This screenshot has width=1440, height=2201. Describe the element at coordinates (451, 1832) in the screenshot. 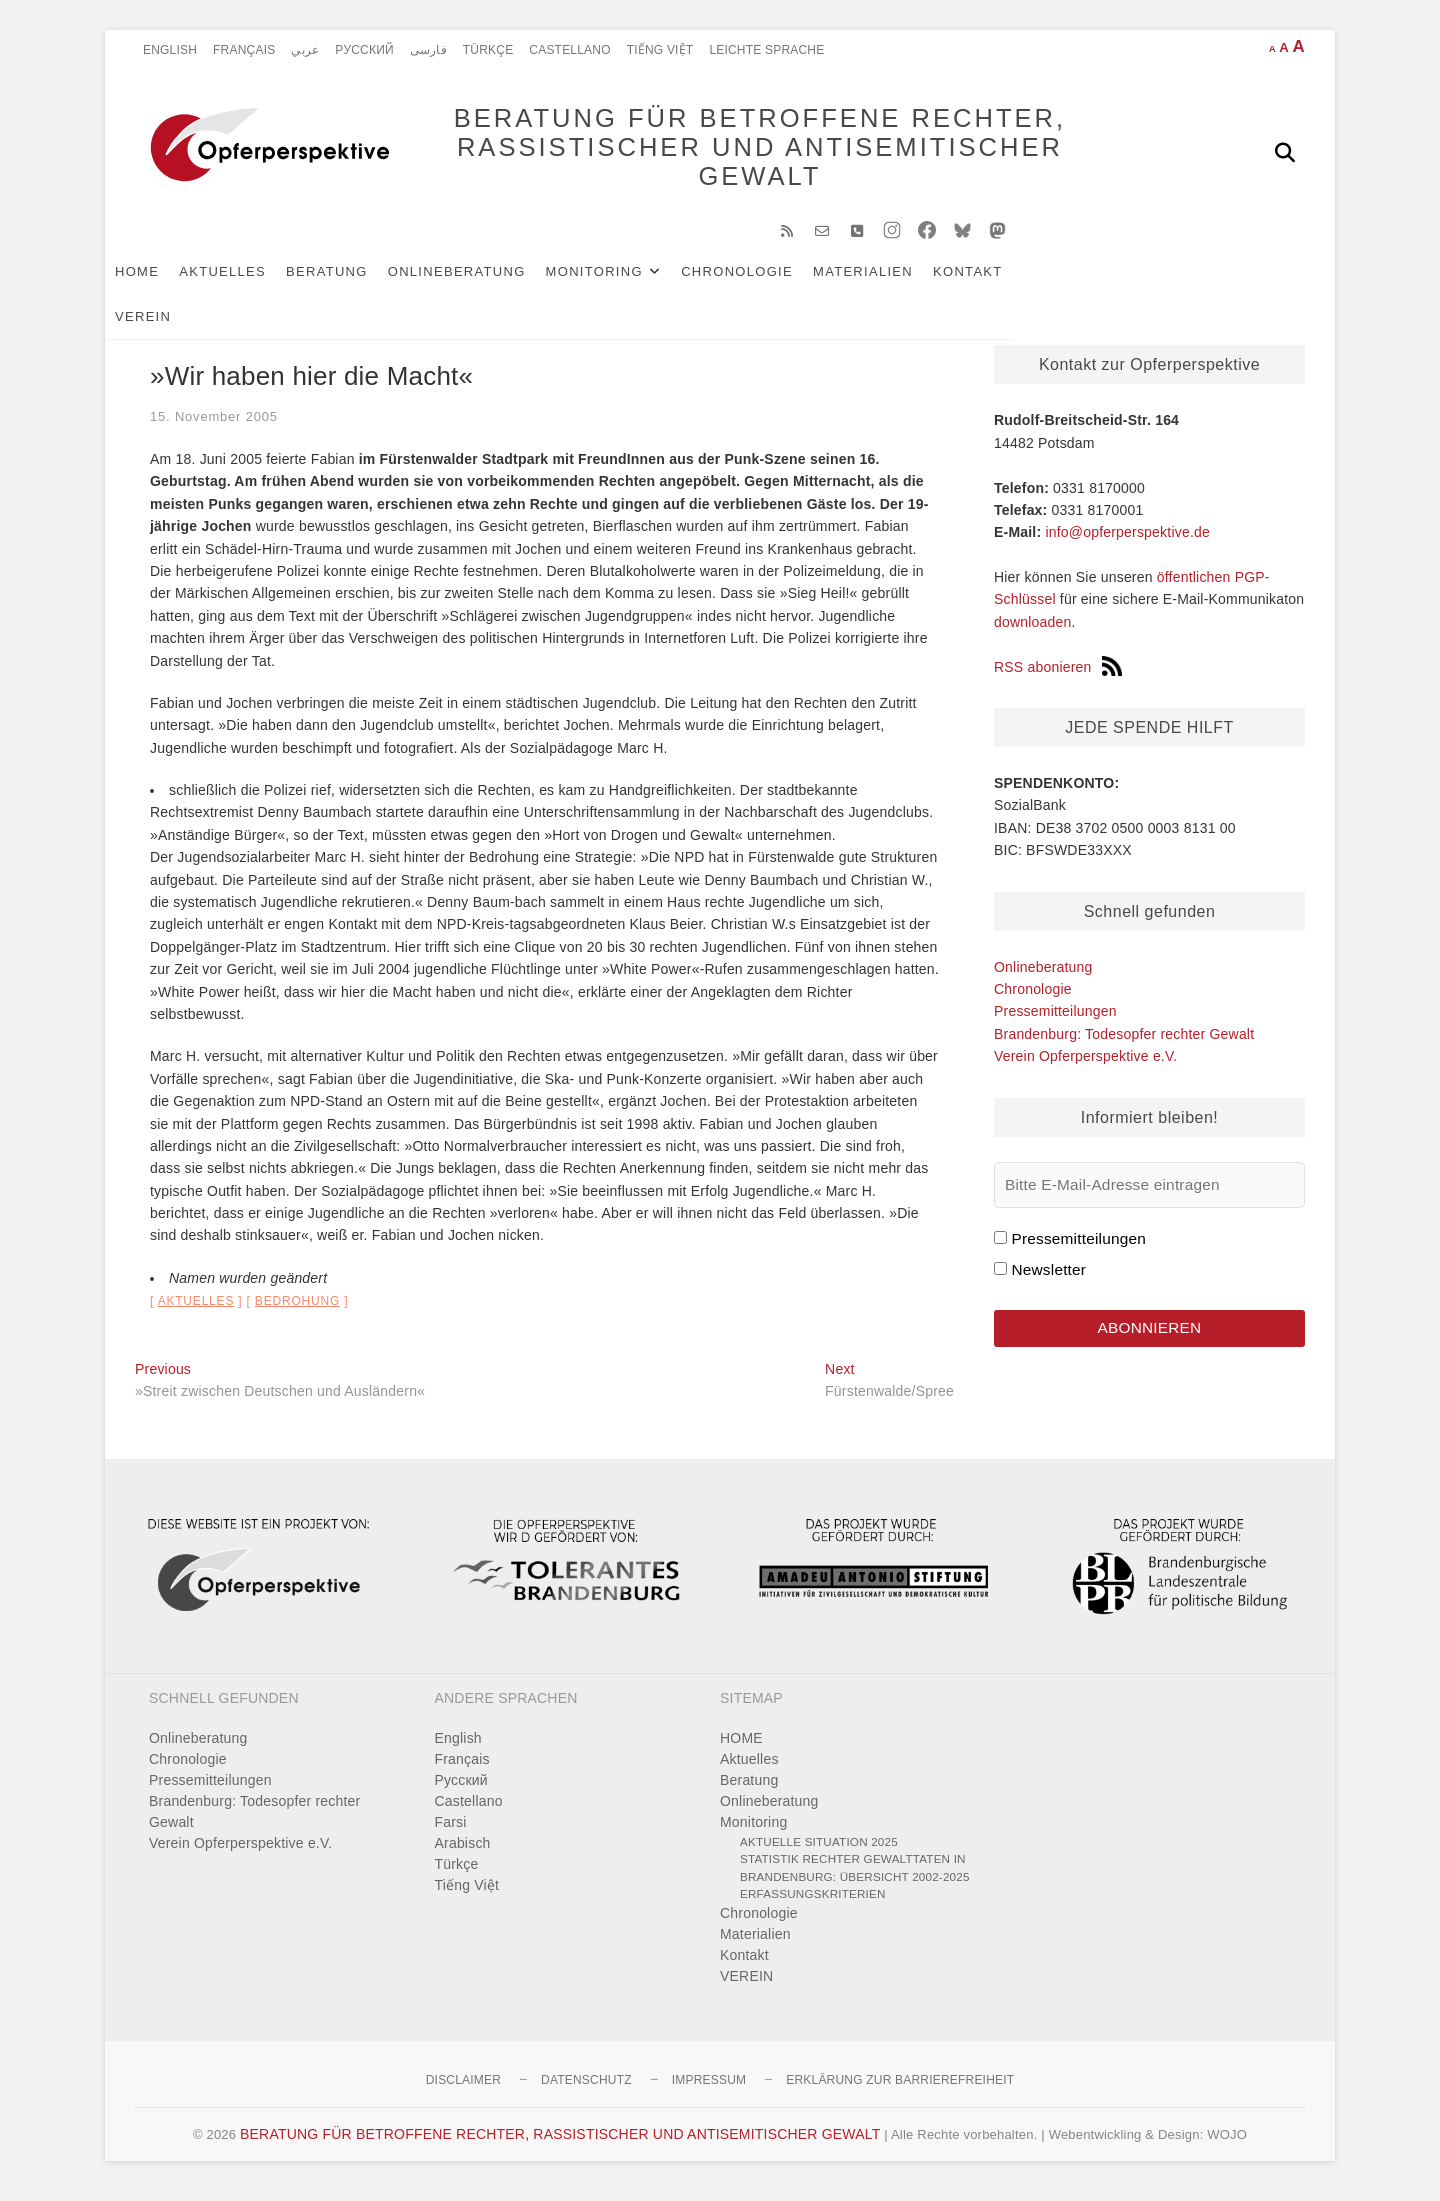

I see `Farsi` at that location.